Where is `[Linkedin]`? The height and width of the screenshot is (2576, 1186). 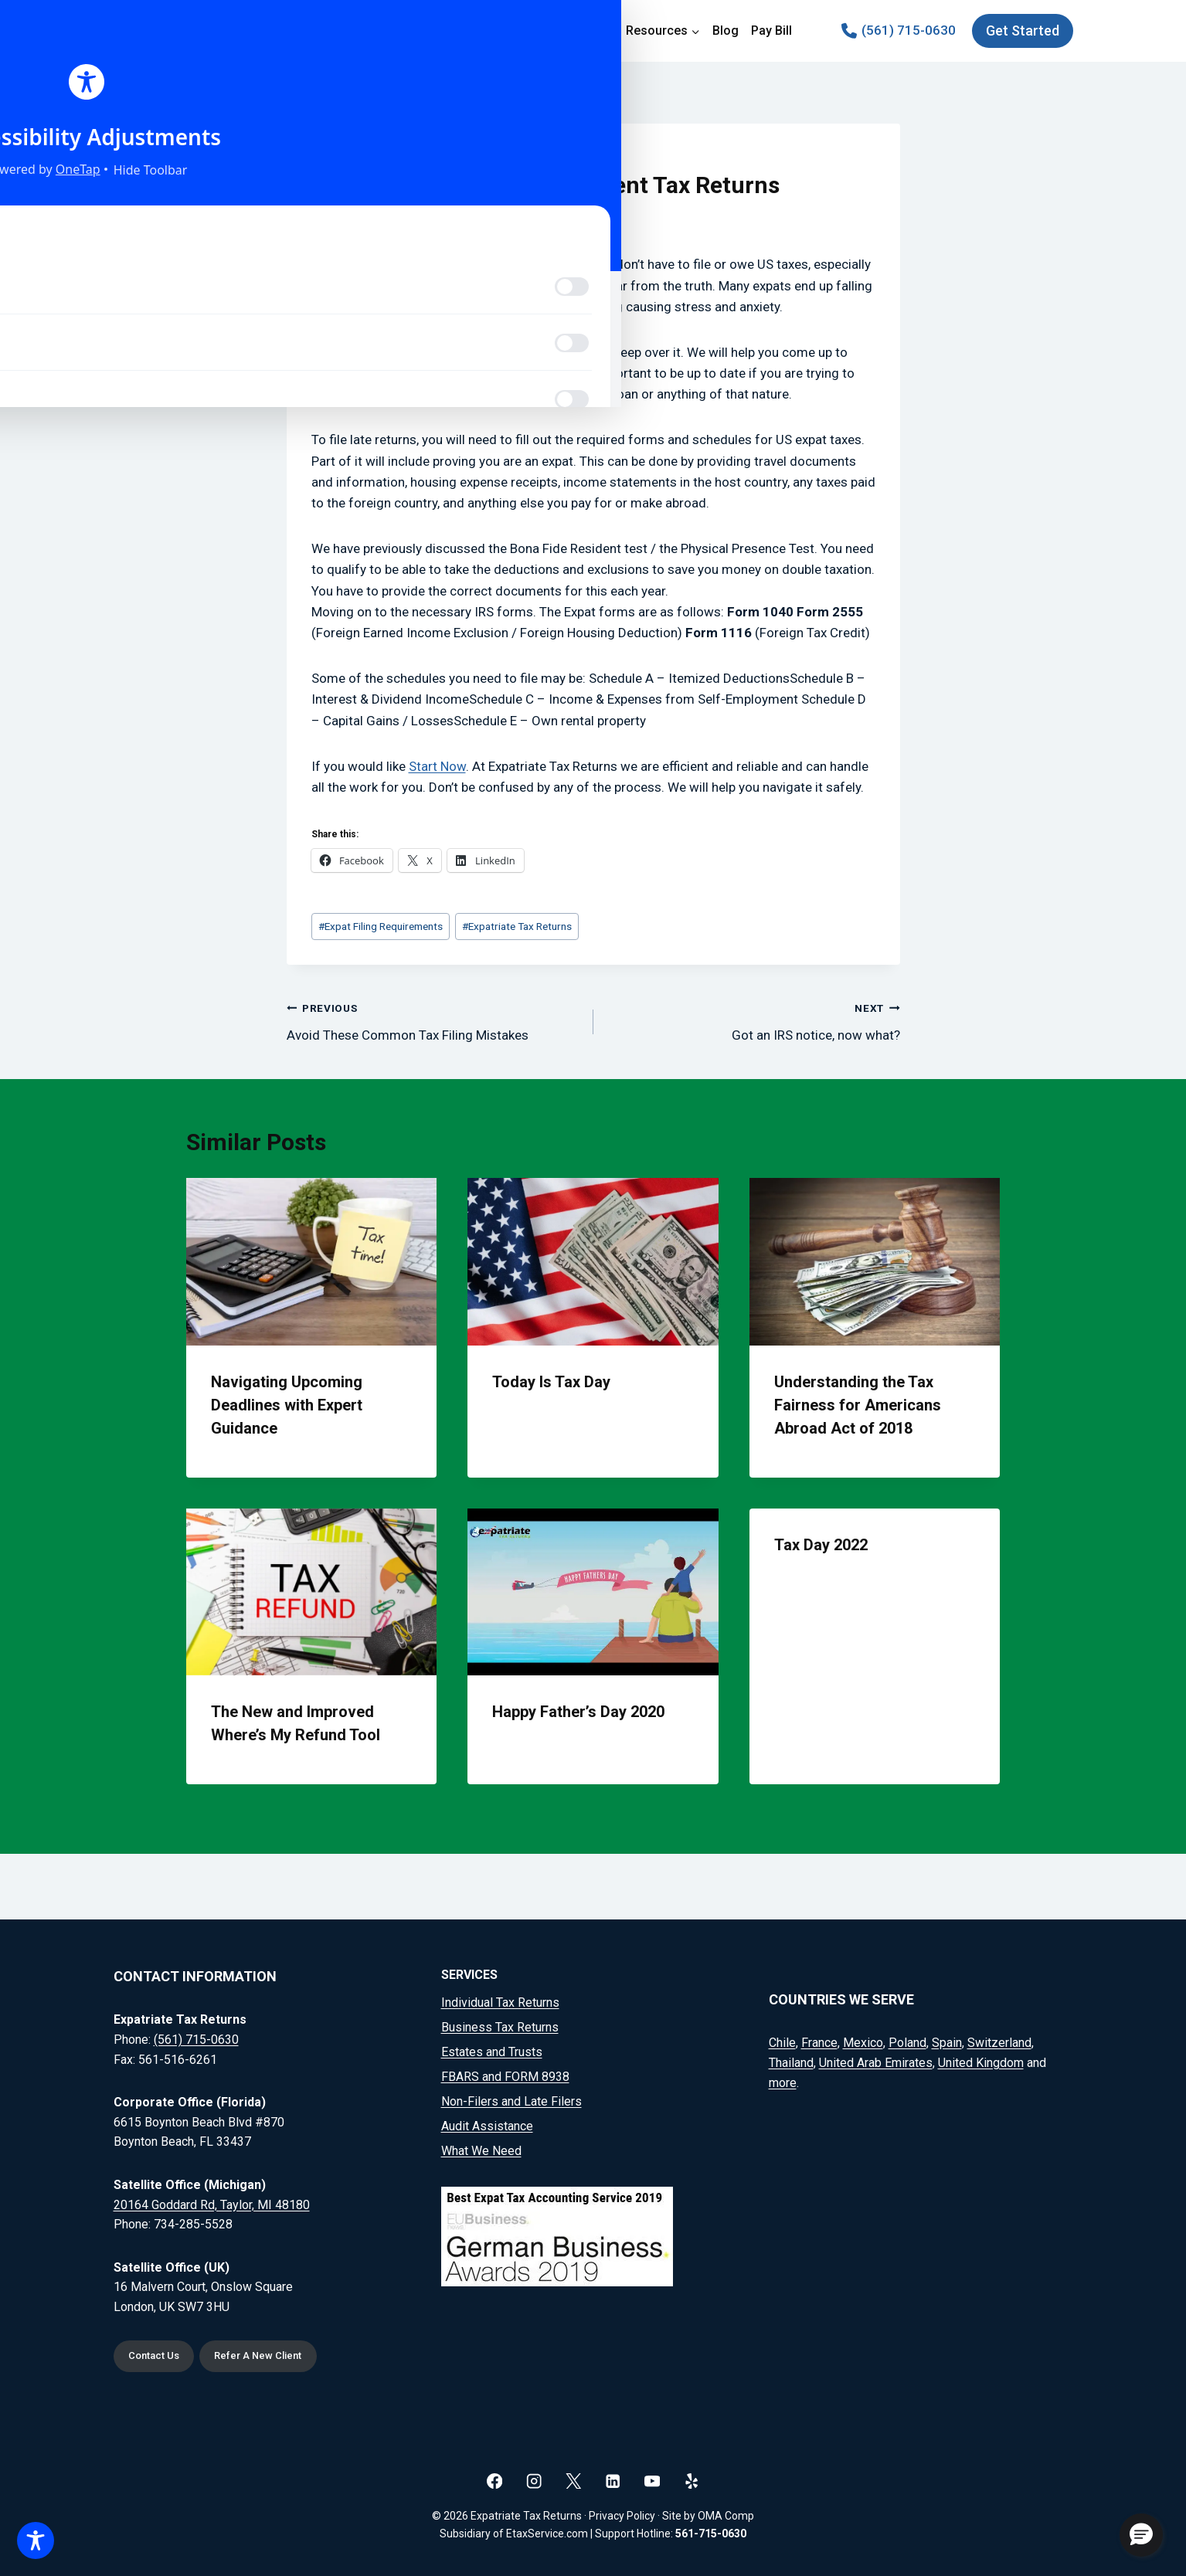 [Linkedin] is located at coordinates (613, 2480).